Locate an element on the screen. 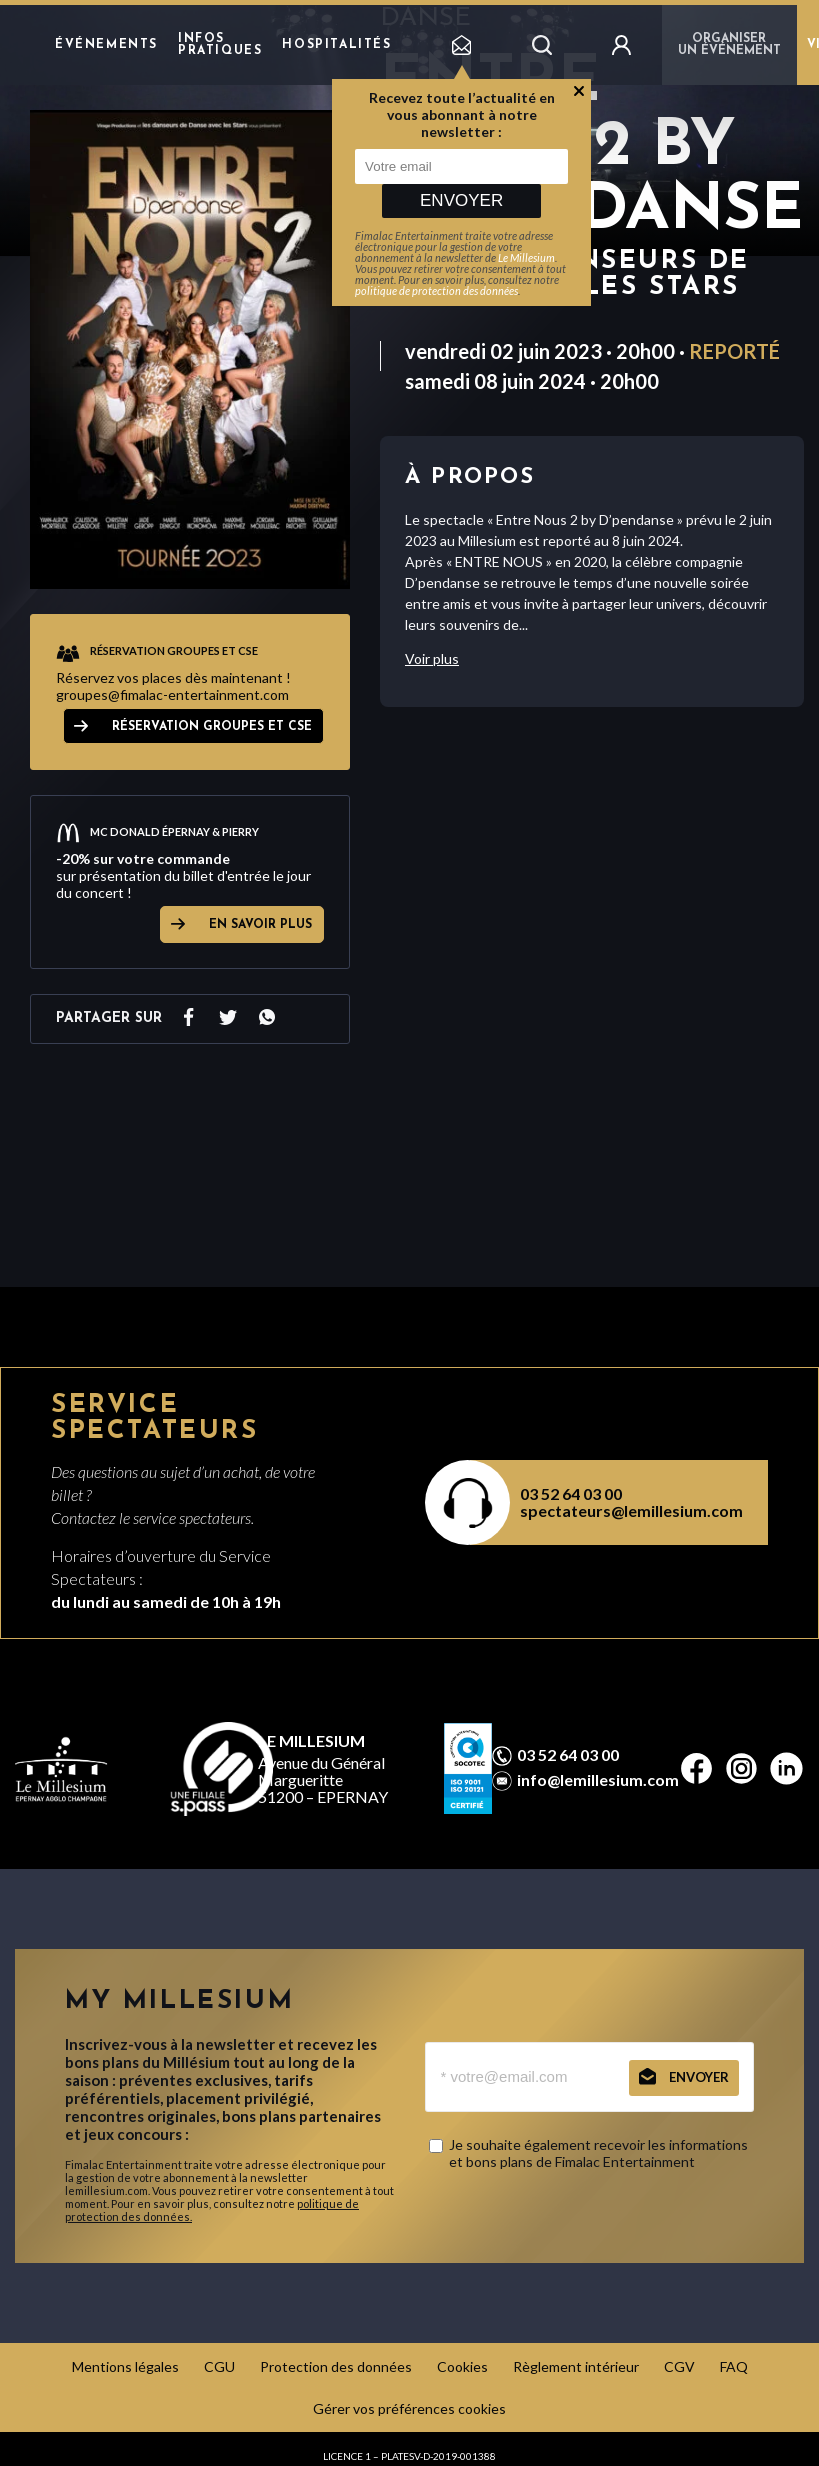 The image size is (819, 2466). hospitalités is located at coordinates (336, 45).